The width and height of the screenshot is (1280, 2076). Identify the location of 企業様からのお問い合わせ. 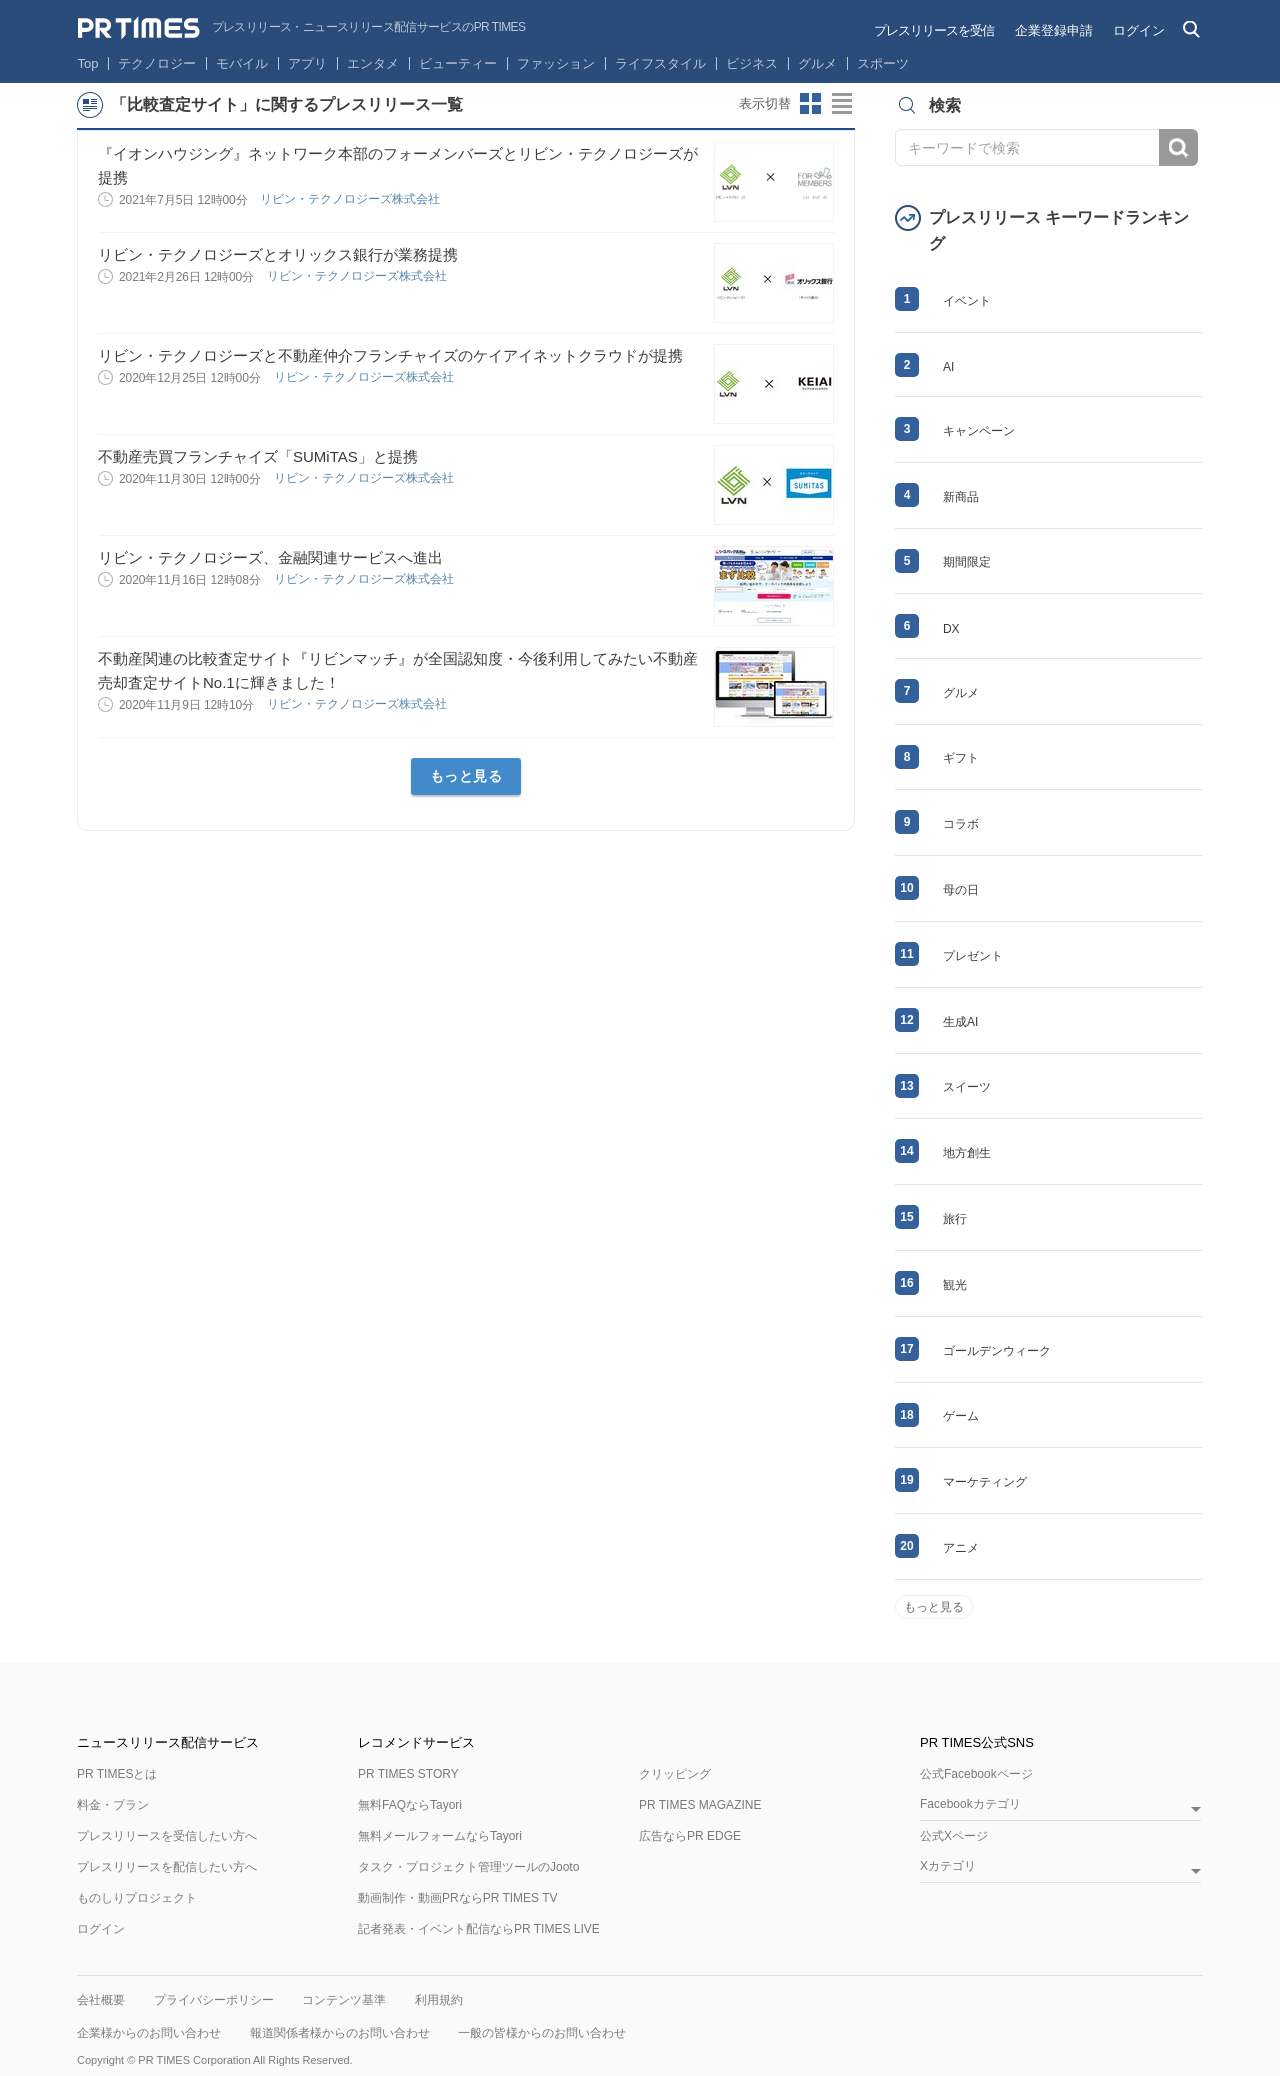
(149, 2033).